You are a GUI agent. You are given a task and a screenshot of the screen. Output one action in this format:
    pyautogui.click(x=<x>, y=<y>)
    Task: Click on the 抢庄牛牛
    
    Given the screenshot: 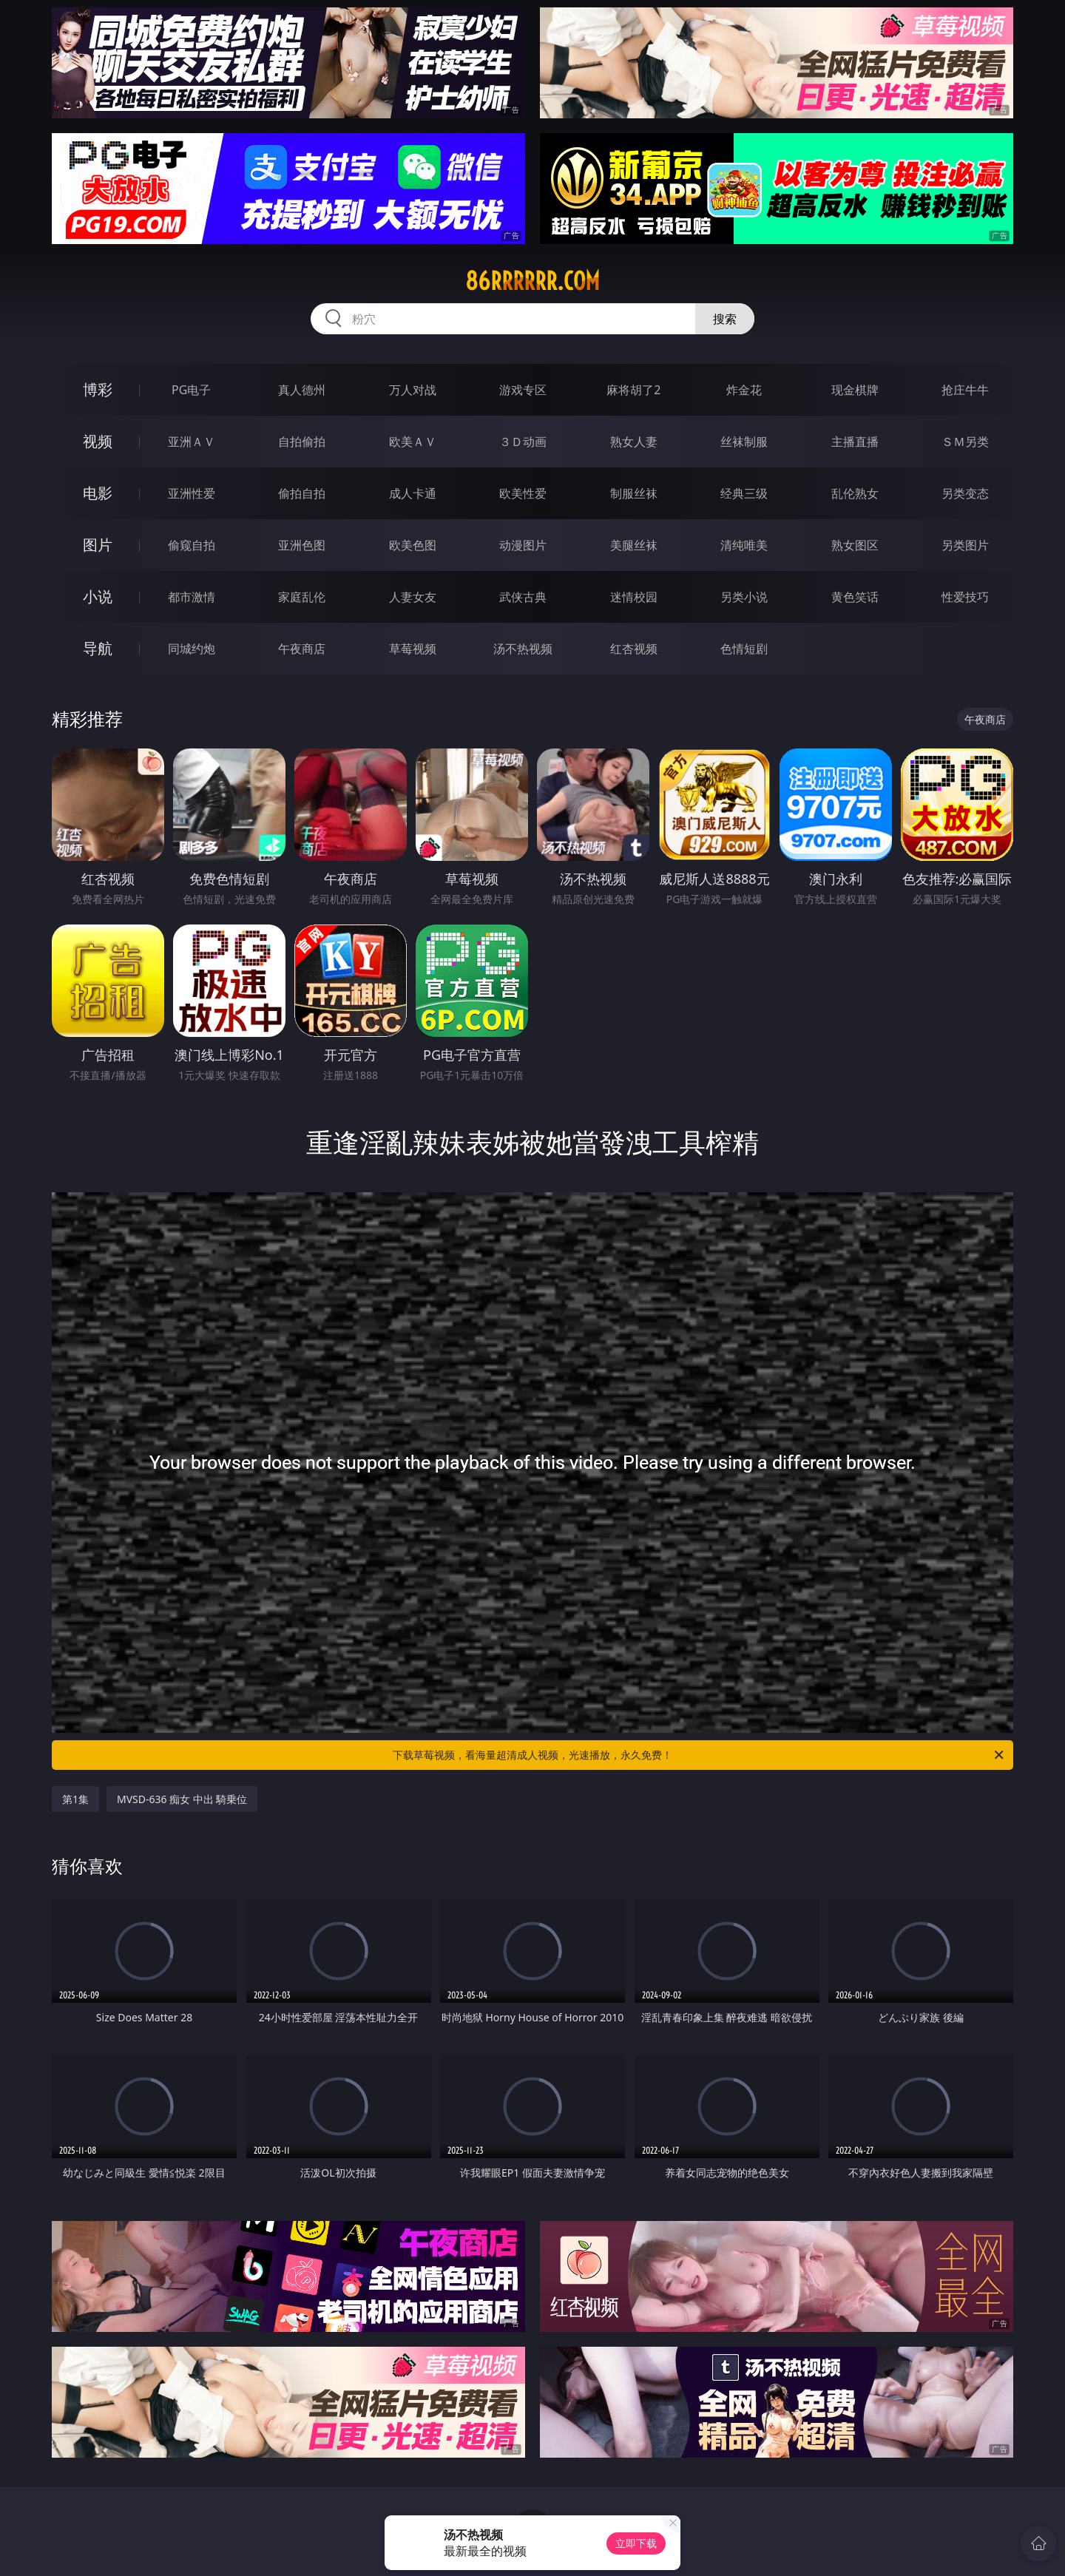 What is the action you would take?
    pyautogui.click(x=965, y=390)
    